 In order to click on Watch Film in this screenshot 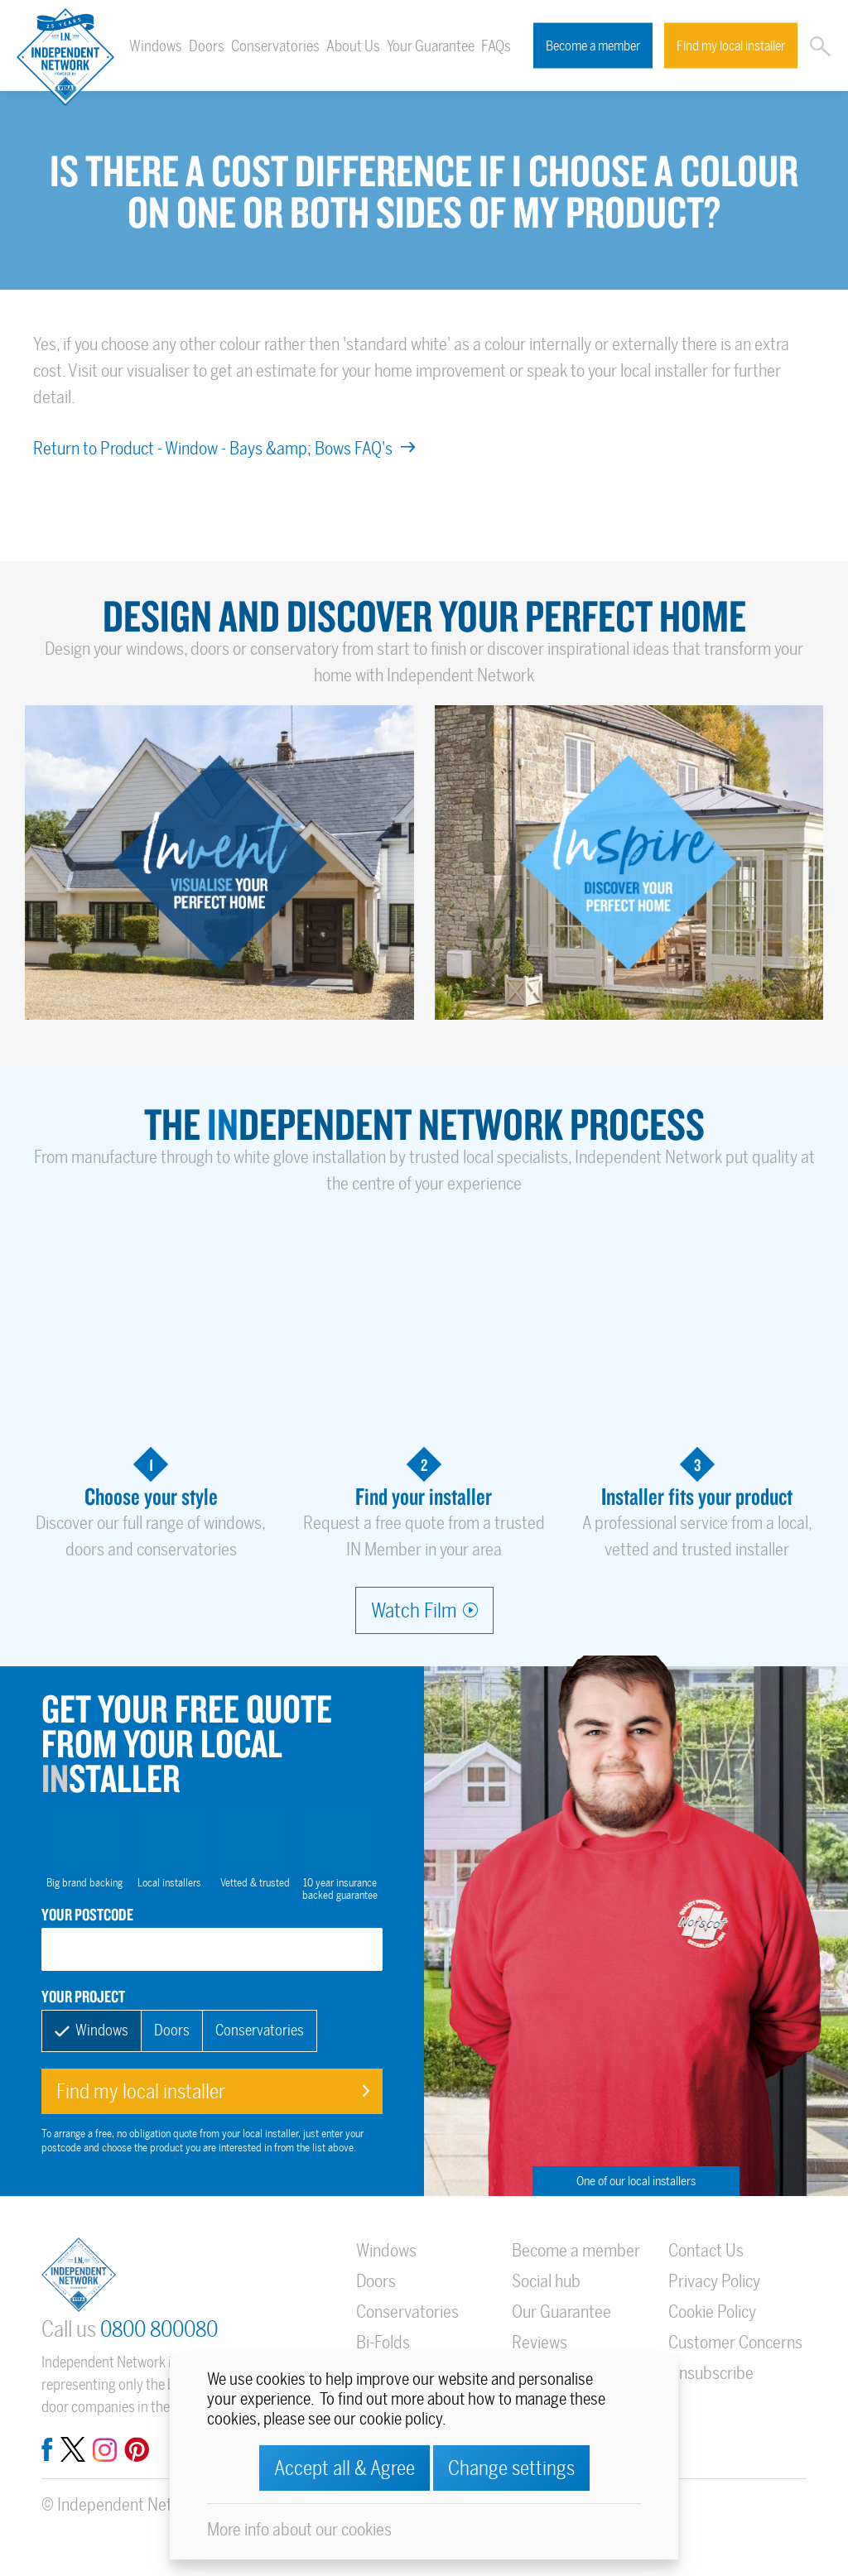, I will do `click(414, 1610)`.